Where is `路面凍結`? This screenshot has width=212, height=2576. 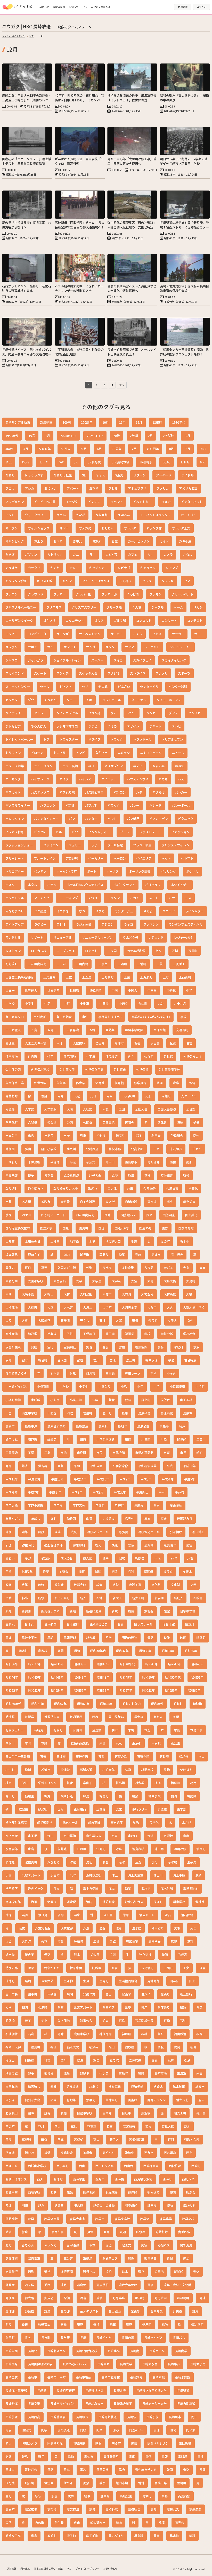 路面凍結 is located at coordinates (11, 2258).